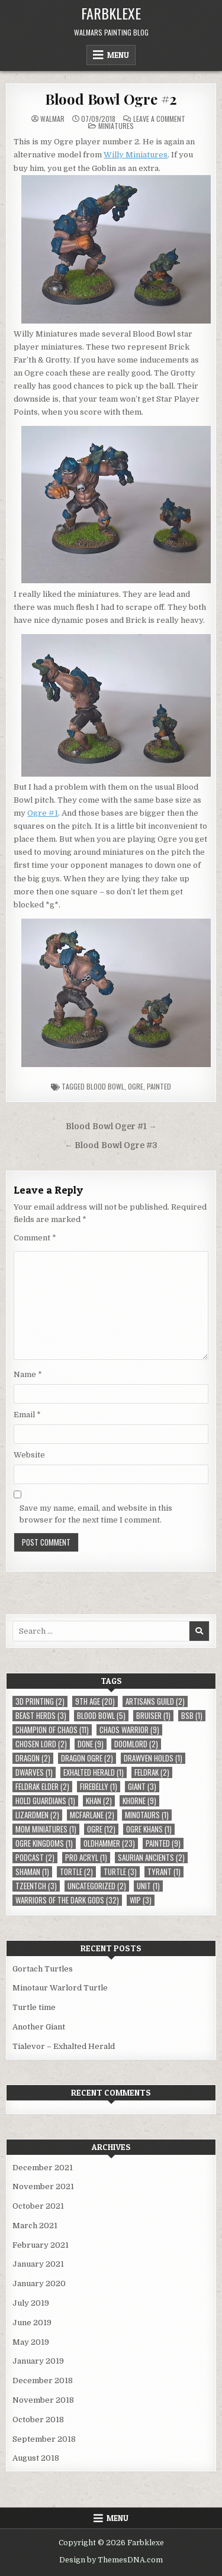  What do you see at coordinates (38, 2206) in the screenshot?
I see `October 2021` at bounding box center [38, 2206].